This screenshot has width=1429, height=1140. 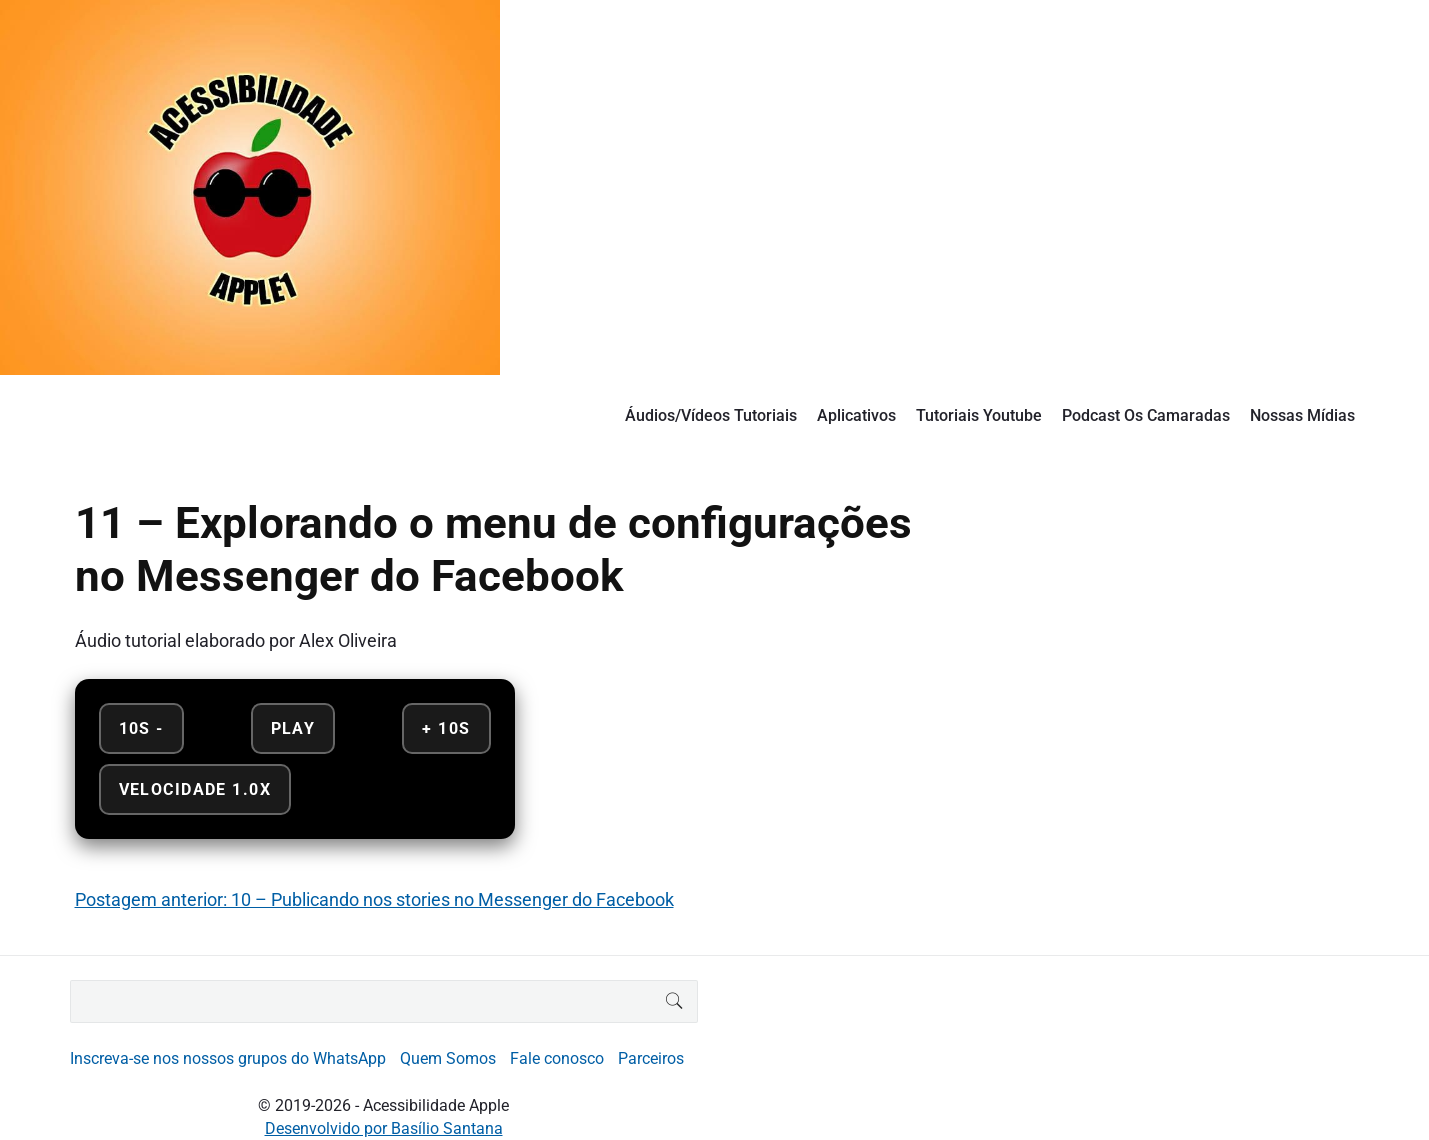 What do you see at coordinates (1302, 415) in the screenshot?
I see `Nossas Mídias` at bounding box center [1302, 415].